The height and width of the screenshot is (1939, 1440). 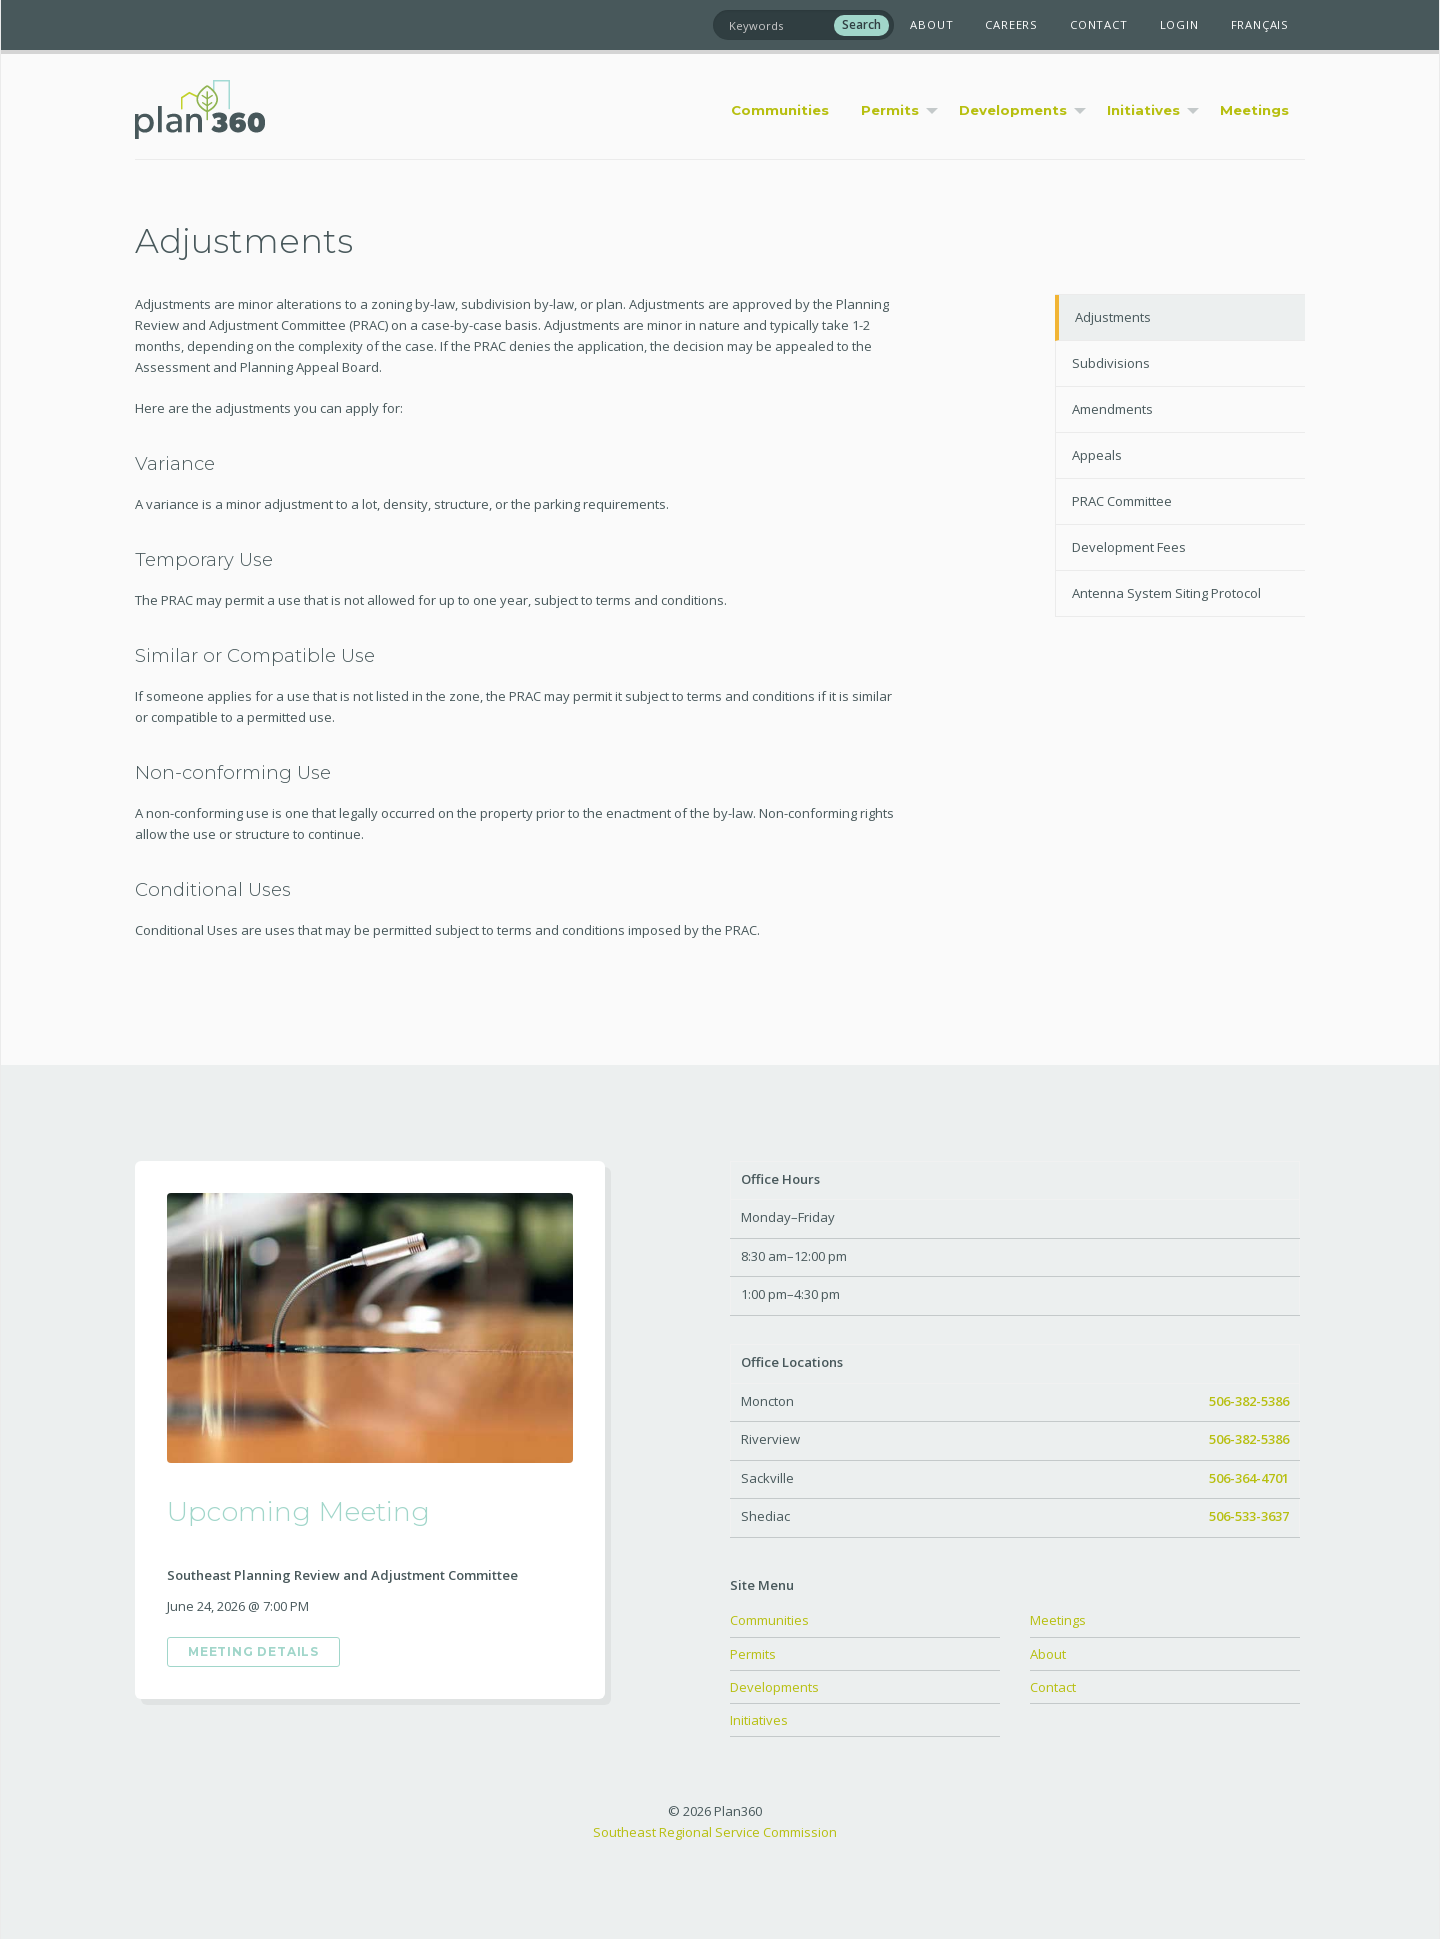 I want to click on Français, so click(x=1260, y=24).